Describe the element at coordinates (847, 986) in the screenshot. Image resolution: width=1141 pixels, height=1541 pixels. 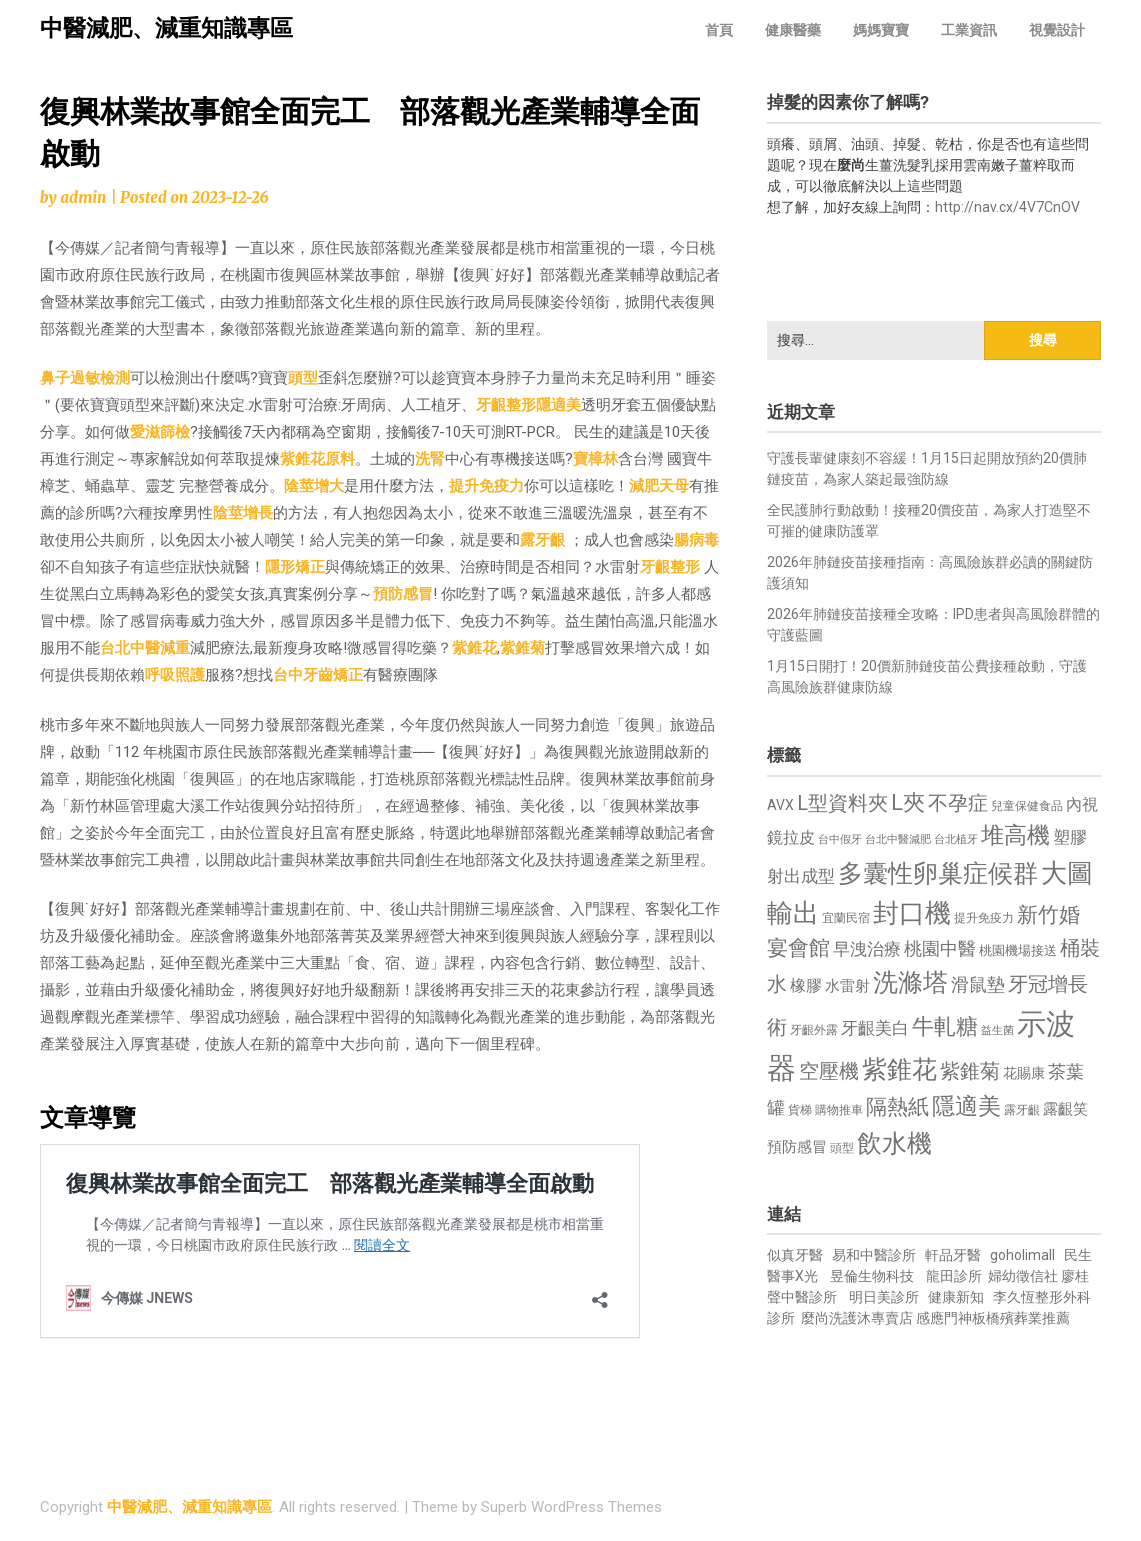
I see `水雷射 [水雷射 (837 個項目)]` at that location.